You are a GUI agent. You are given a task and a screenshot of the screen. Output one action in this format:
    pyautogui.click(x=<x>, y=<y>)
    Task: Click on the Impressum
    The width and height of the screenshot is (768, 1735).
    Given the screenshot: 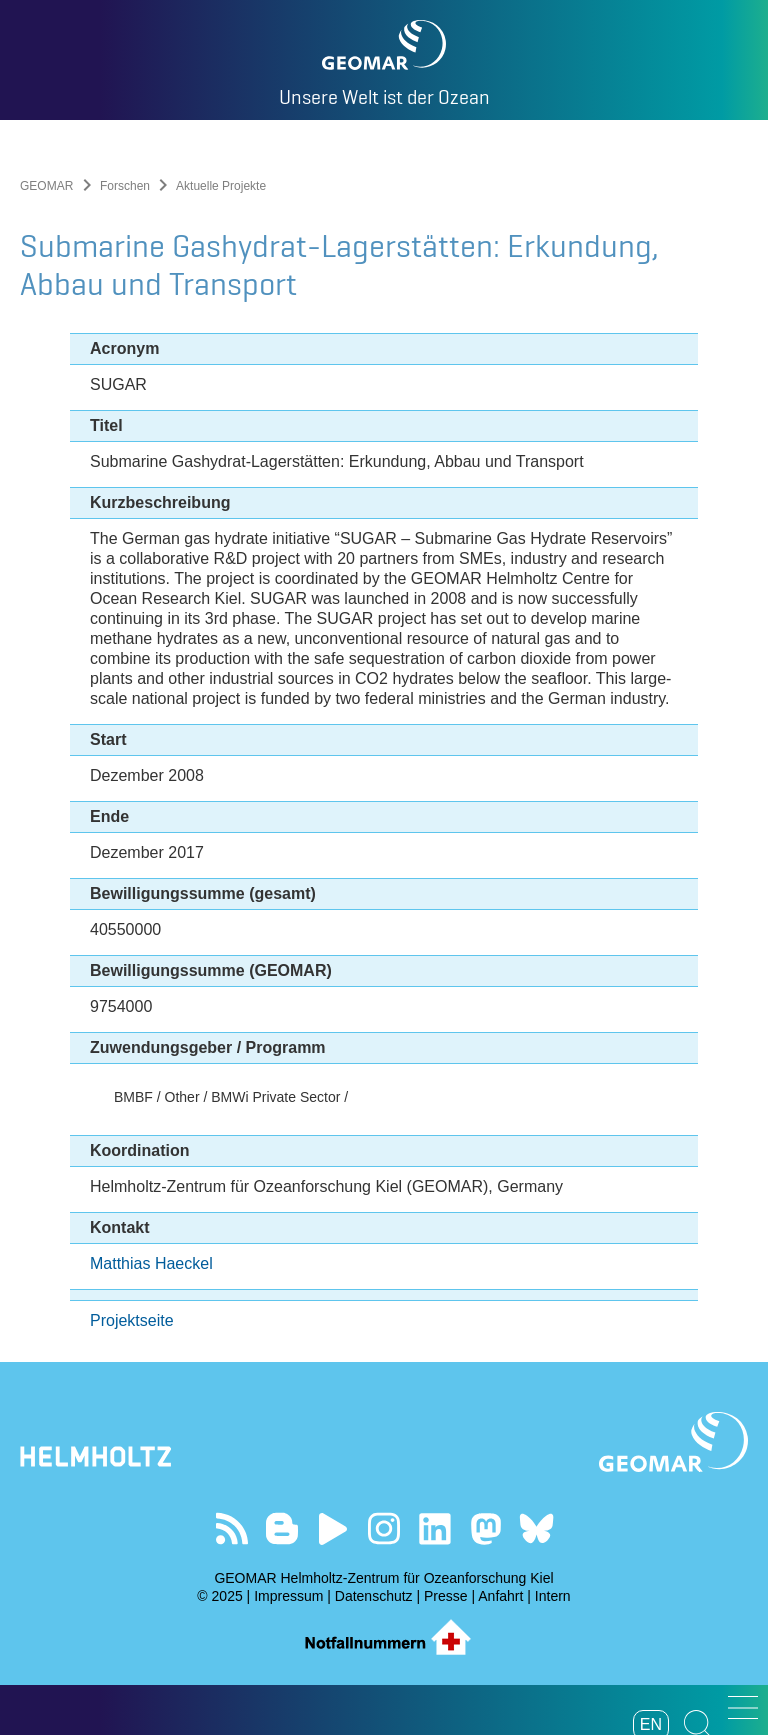 What is the action you would take?
    pyautogui.click(x=288, y=1596)
    